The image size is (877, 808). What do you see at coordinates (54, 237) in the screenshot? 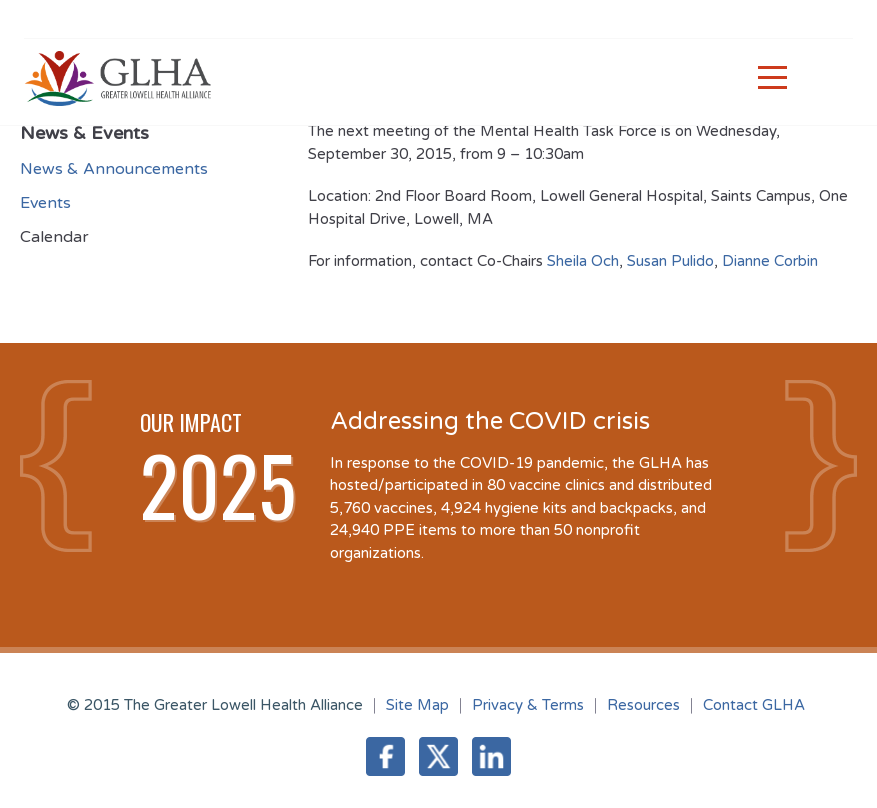
I see `Calendar` at bounding box center [54, 237].